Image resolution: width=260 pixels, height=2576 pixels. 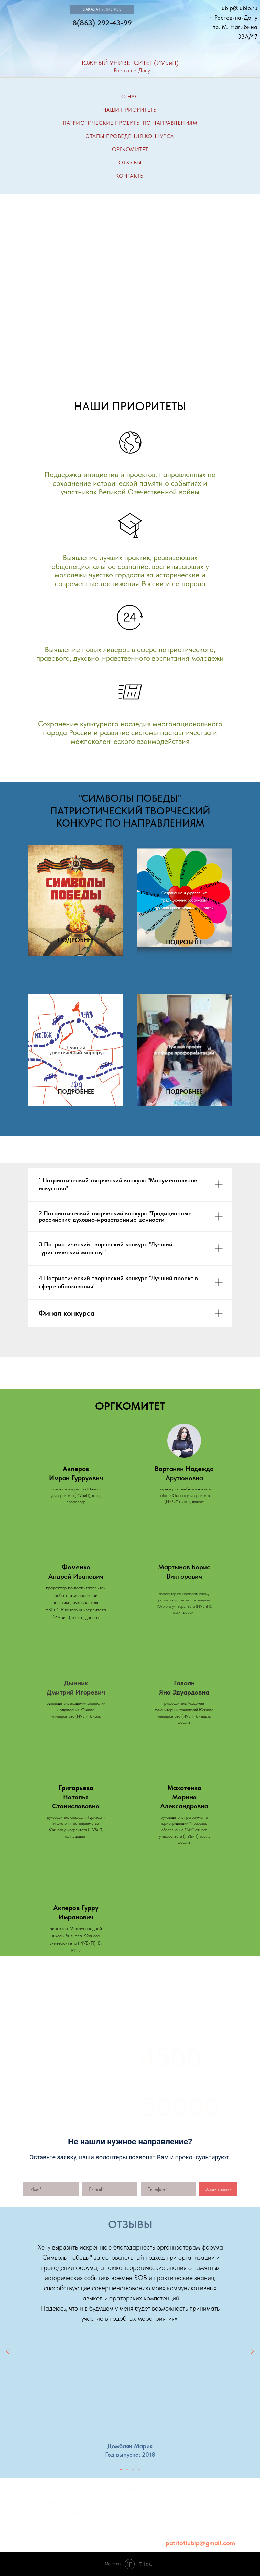 I want to click on О НАС, so click(x=130, y=96).